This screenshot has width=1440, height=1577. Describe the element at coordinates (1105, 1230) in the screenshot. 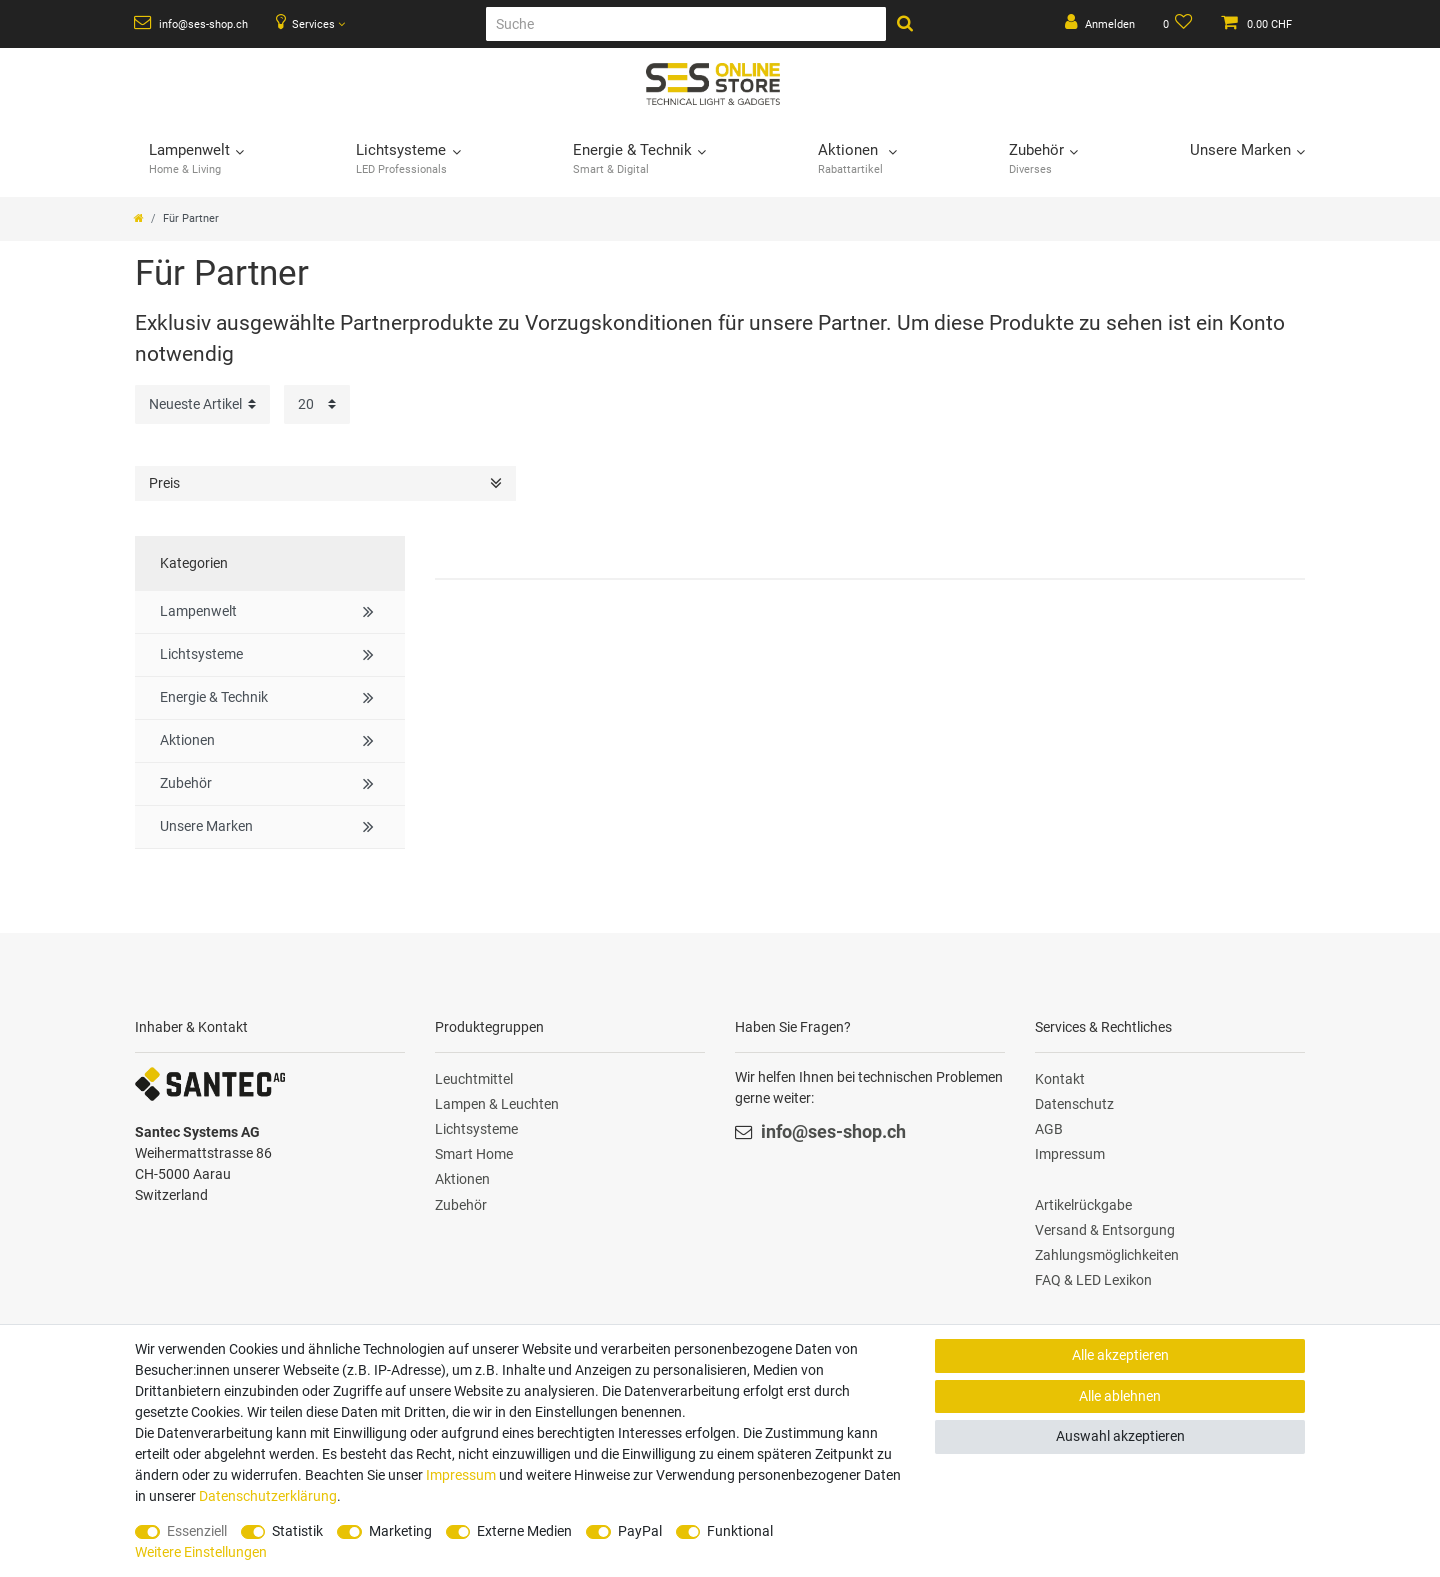

I see `Versand & Entsorgung` at that location.